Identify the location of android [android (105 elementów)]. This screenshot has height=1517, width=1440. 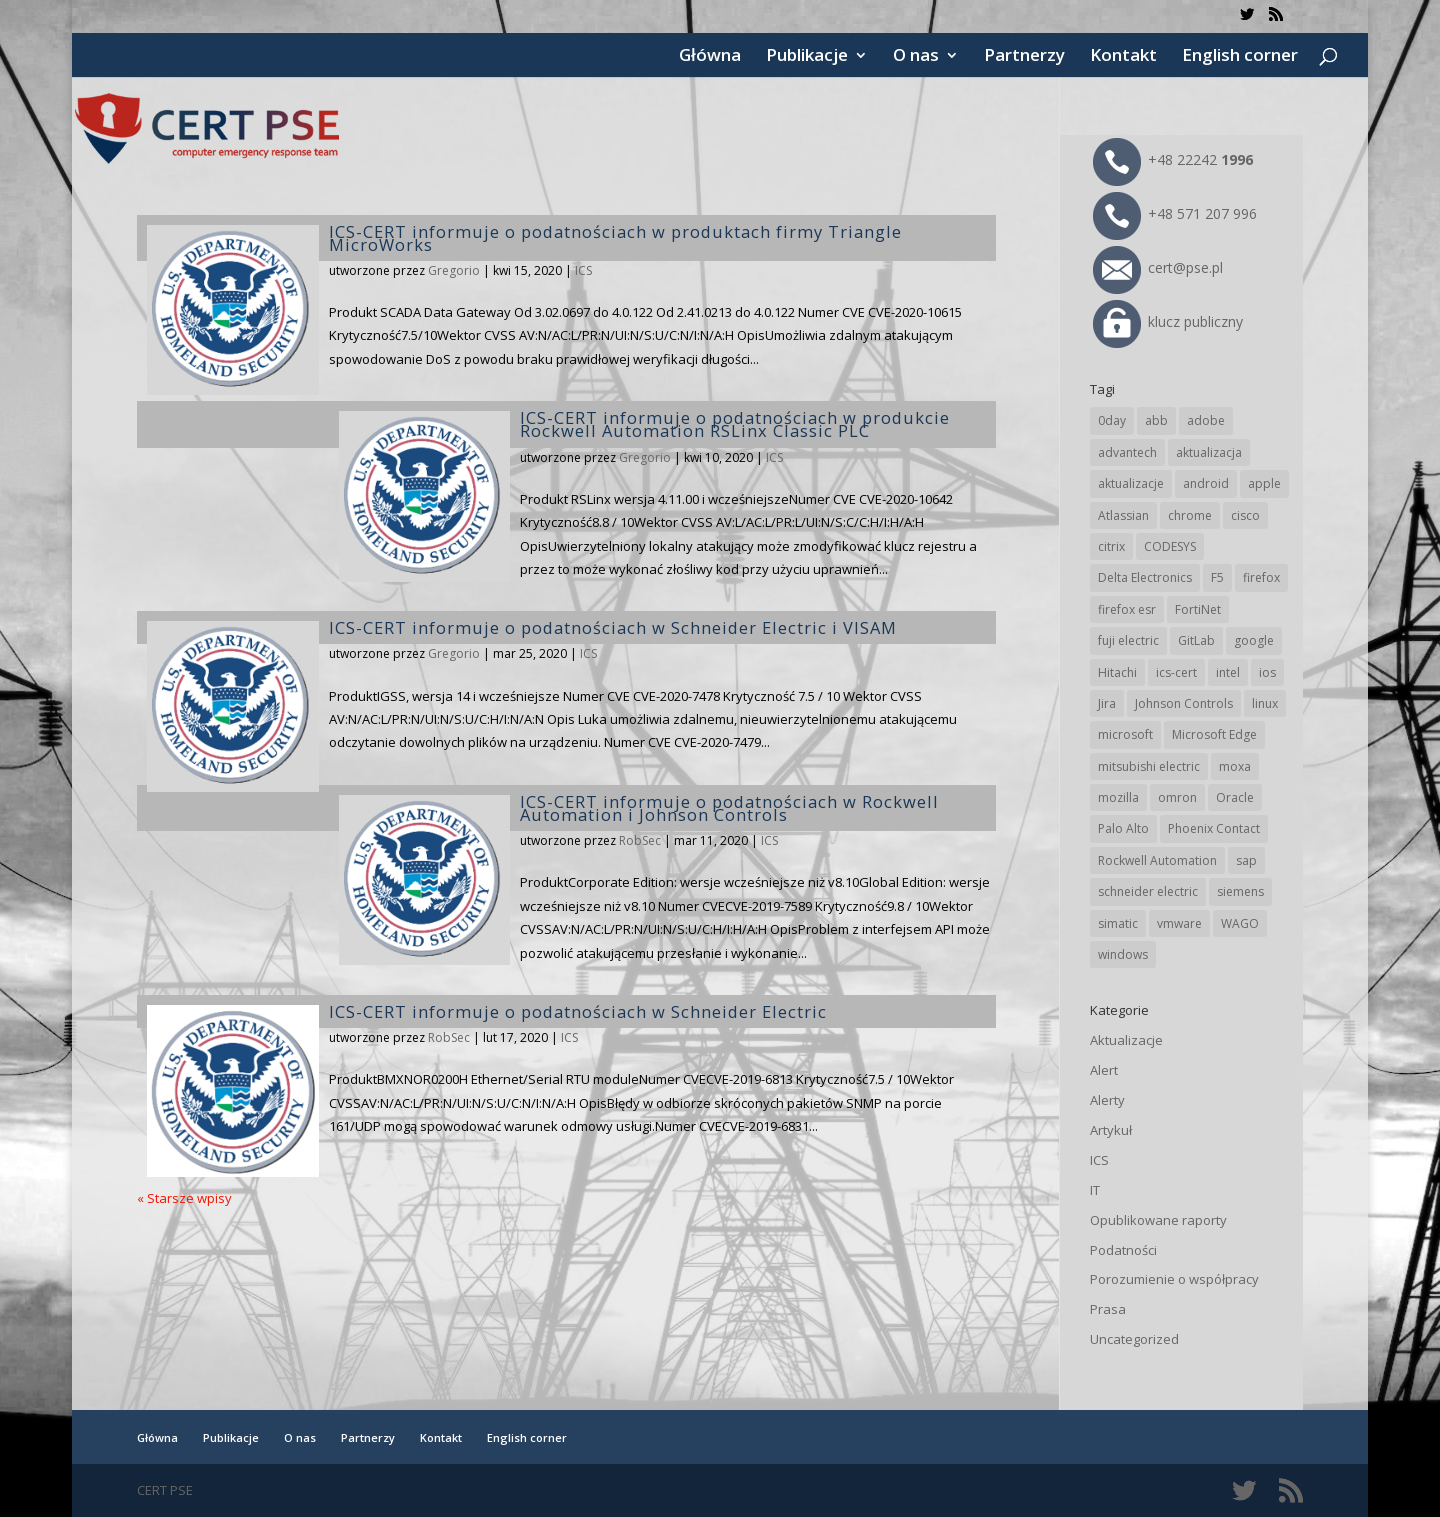
(1206, 483).